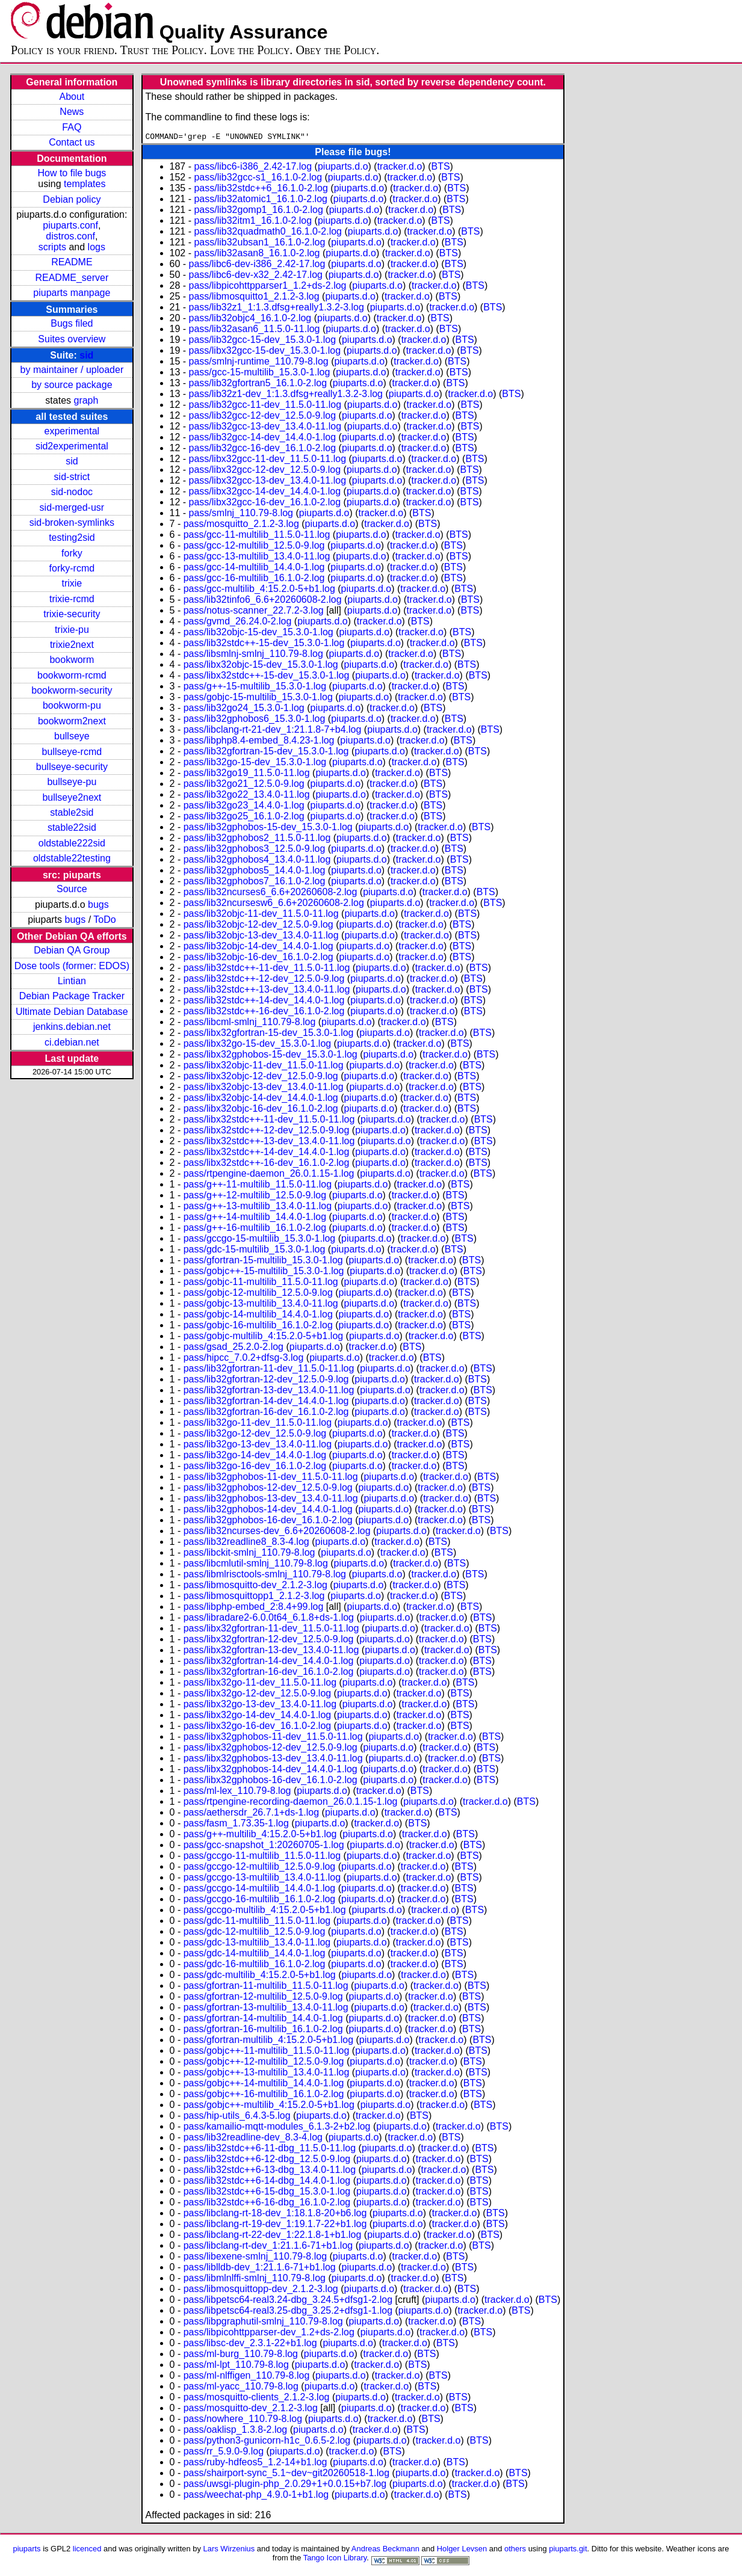  I want to click on Tango Icon Library, so click(335, 2559).